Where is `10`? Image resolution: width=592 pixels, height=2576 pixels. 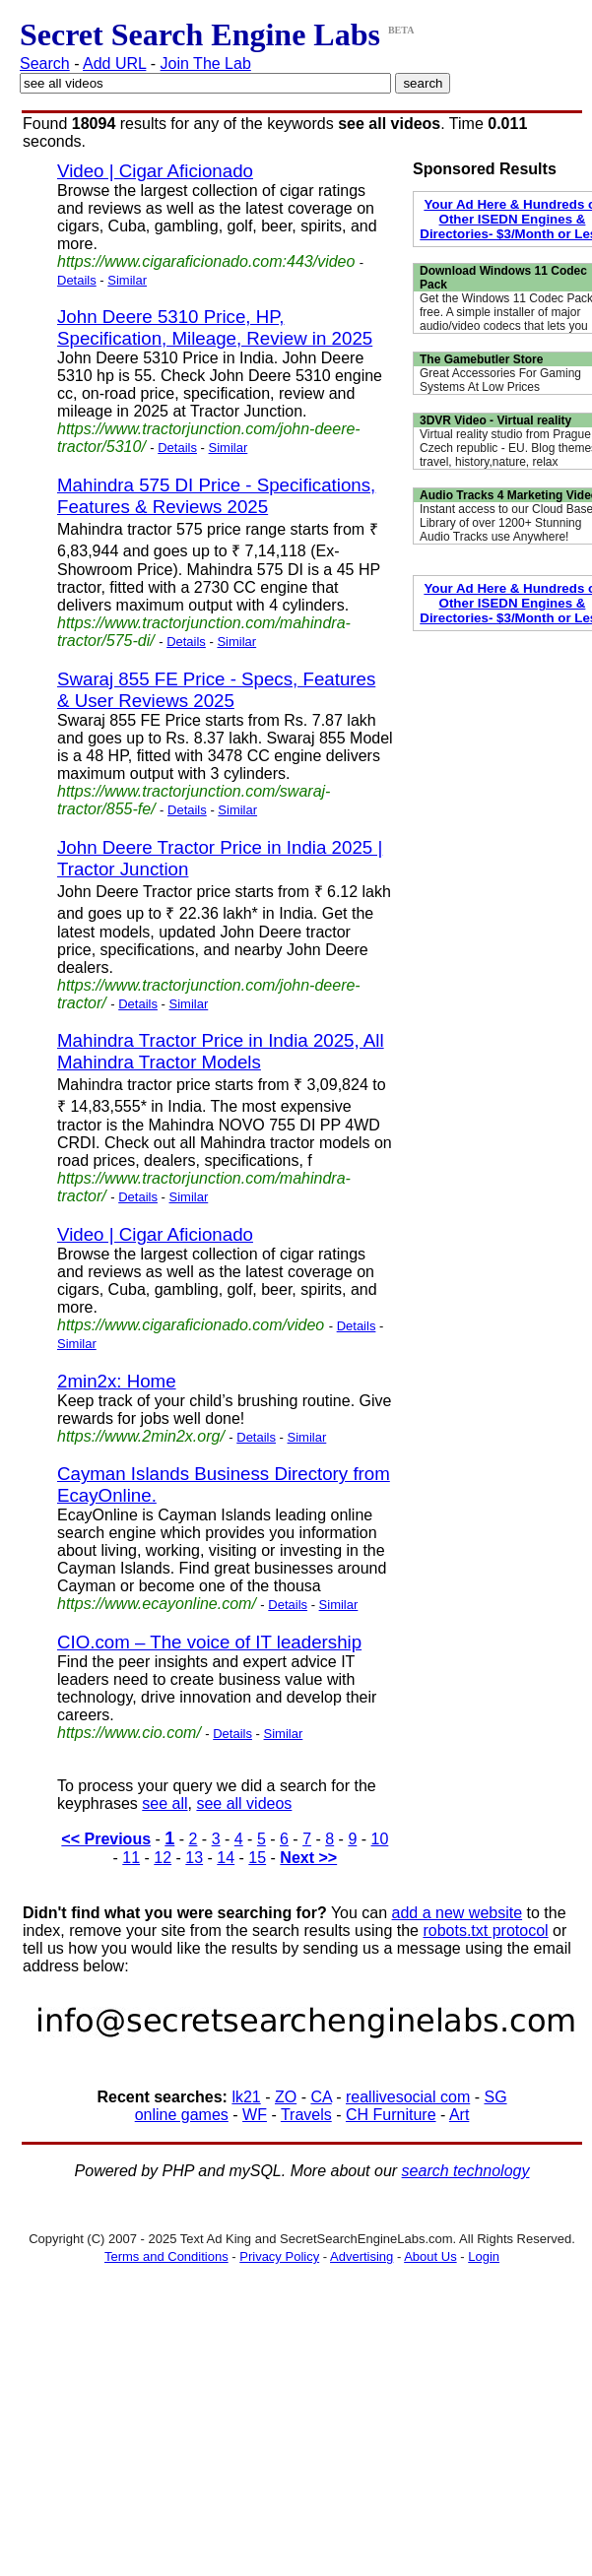 10 is located at coordinates (380, 1839).